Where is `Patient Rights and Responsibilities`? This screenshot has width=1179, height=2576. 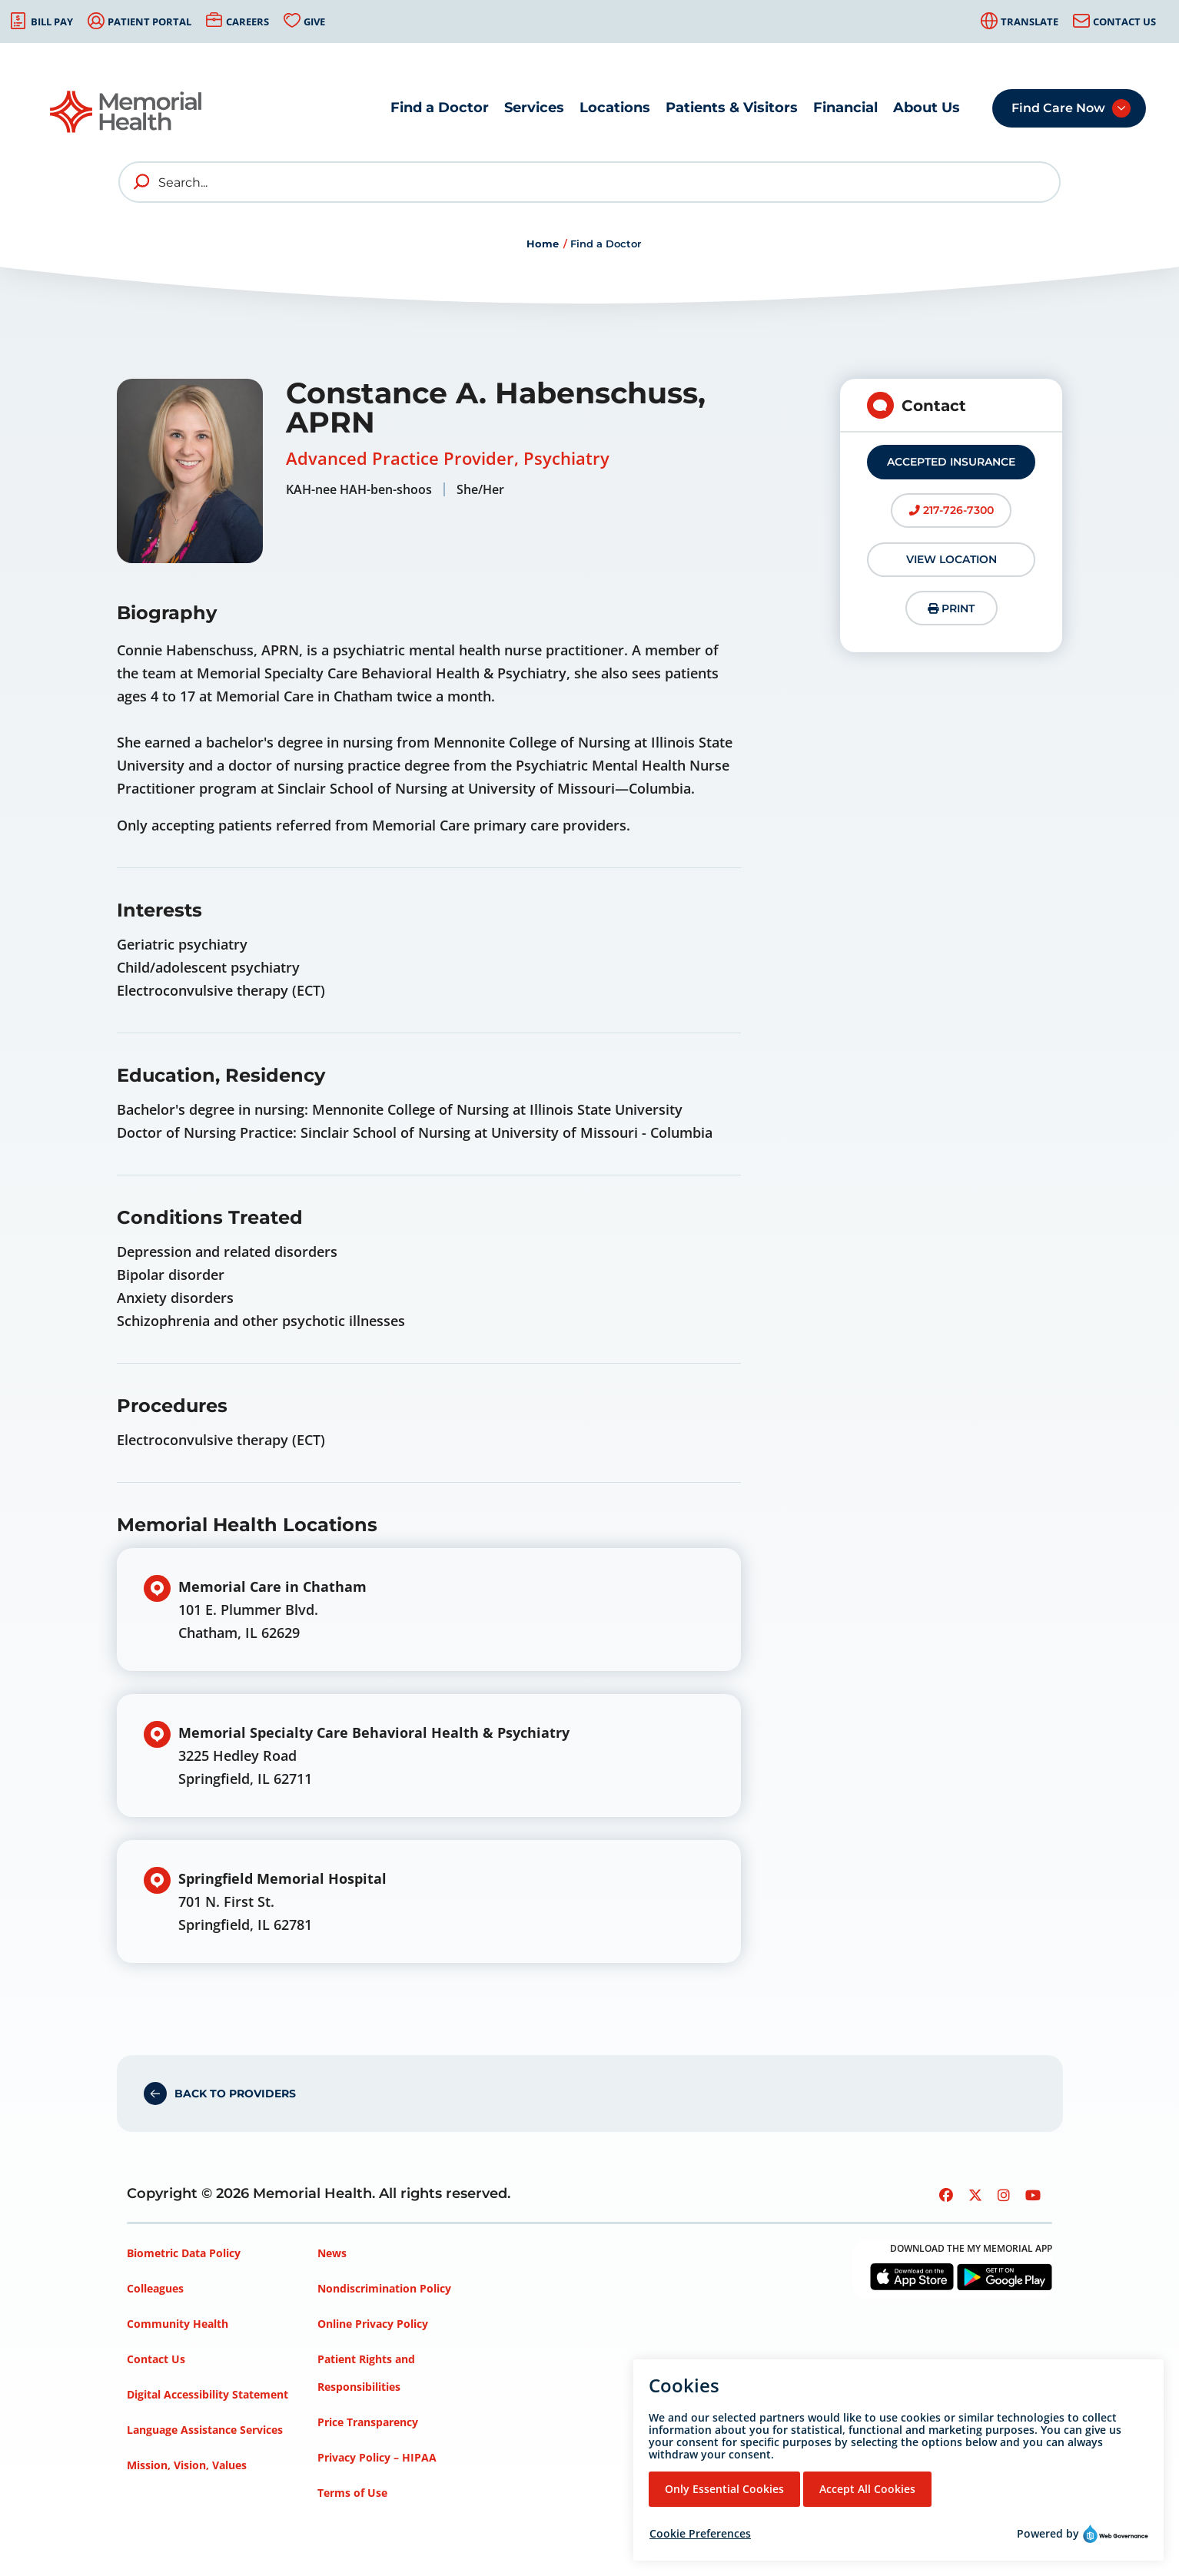 Patient Rights and Responsibilities is located at coordinates (366, 2373).